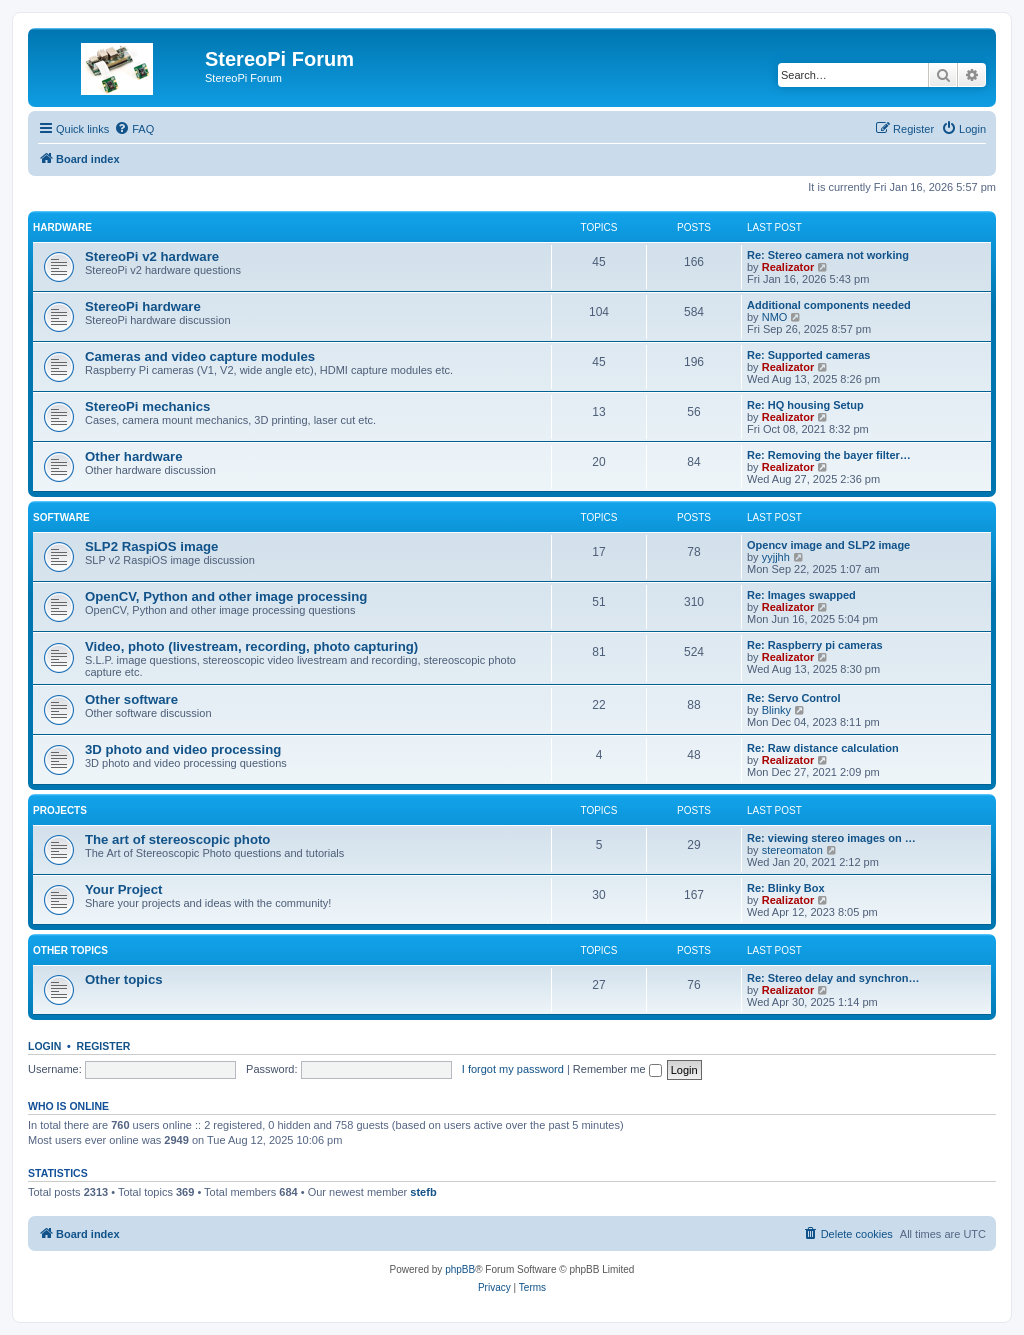 The width and height of the screenshot is (1024, 1335). Describe the element at coordinates (513, 1069) in the screenshot. I see `I forgot my password` at that location.